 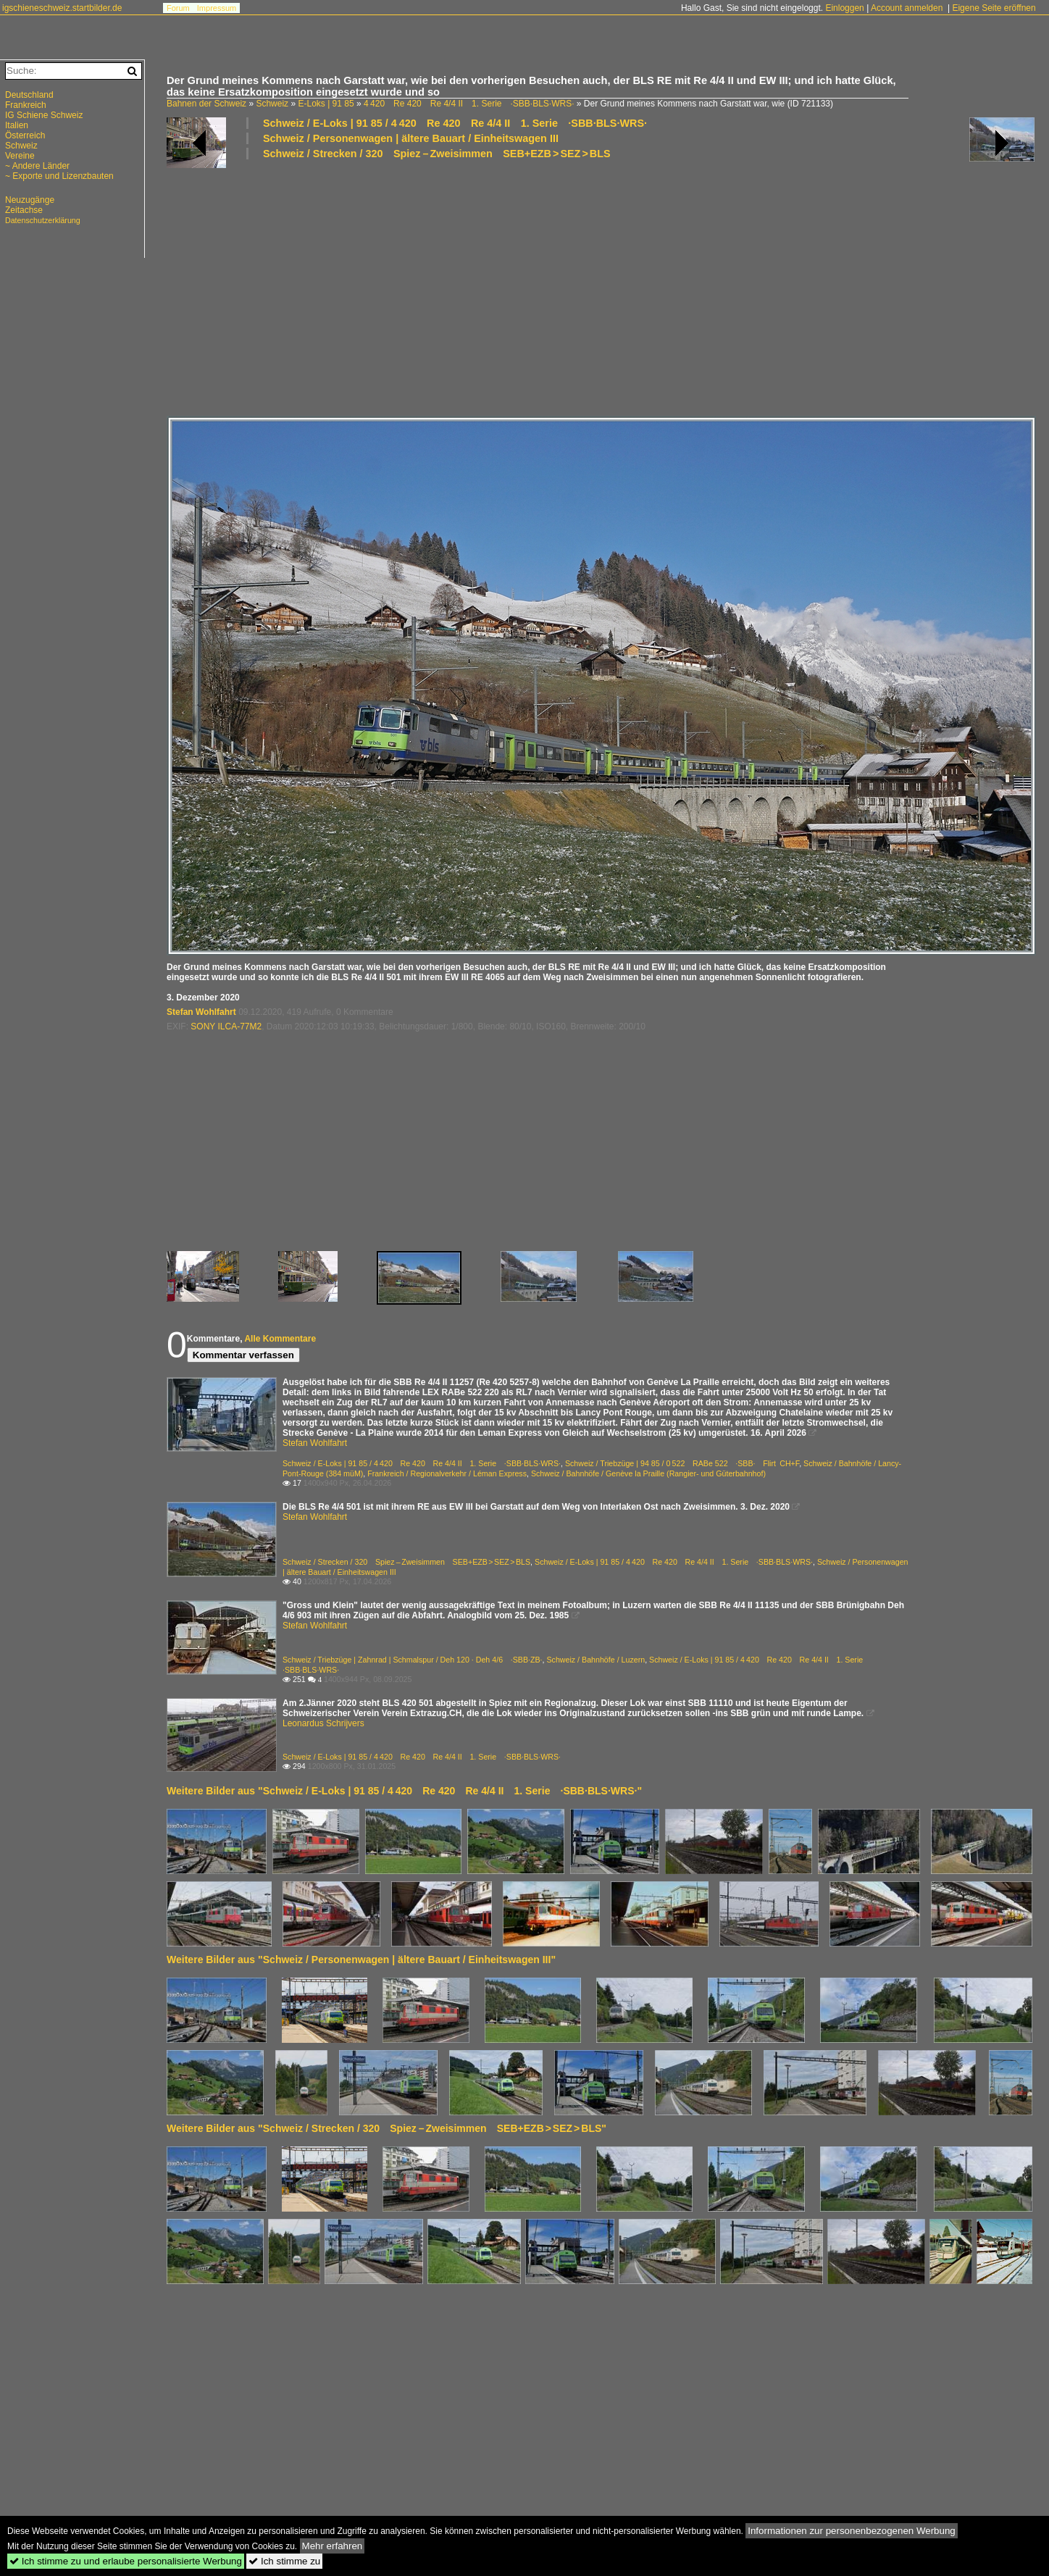 I want to click on Schweiz / Personenwagen | ältere Bauart / Einheitswagen III, so click(x=411, y=138).